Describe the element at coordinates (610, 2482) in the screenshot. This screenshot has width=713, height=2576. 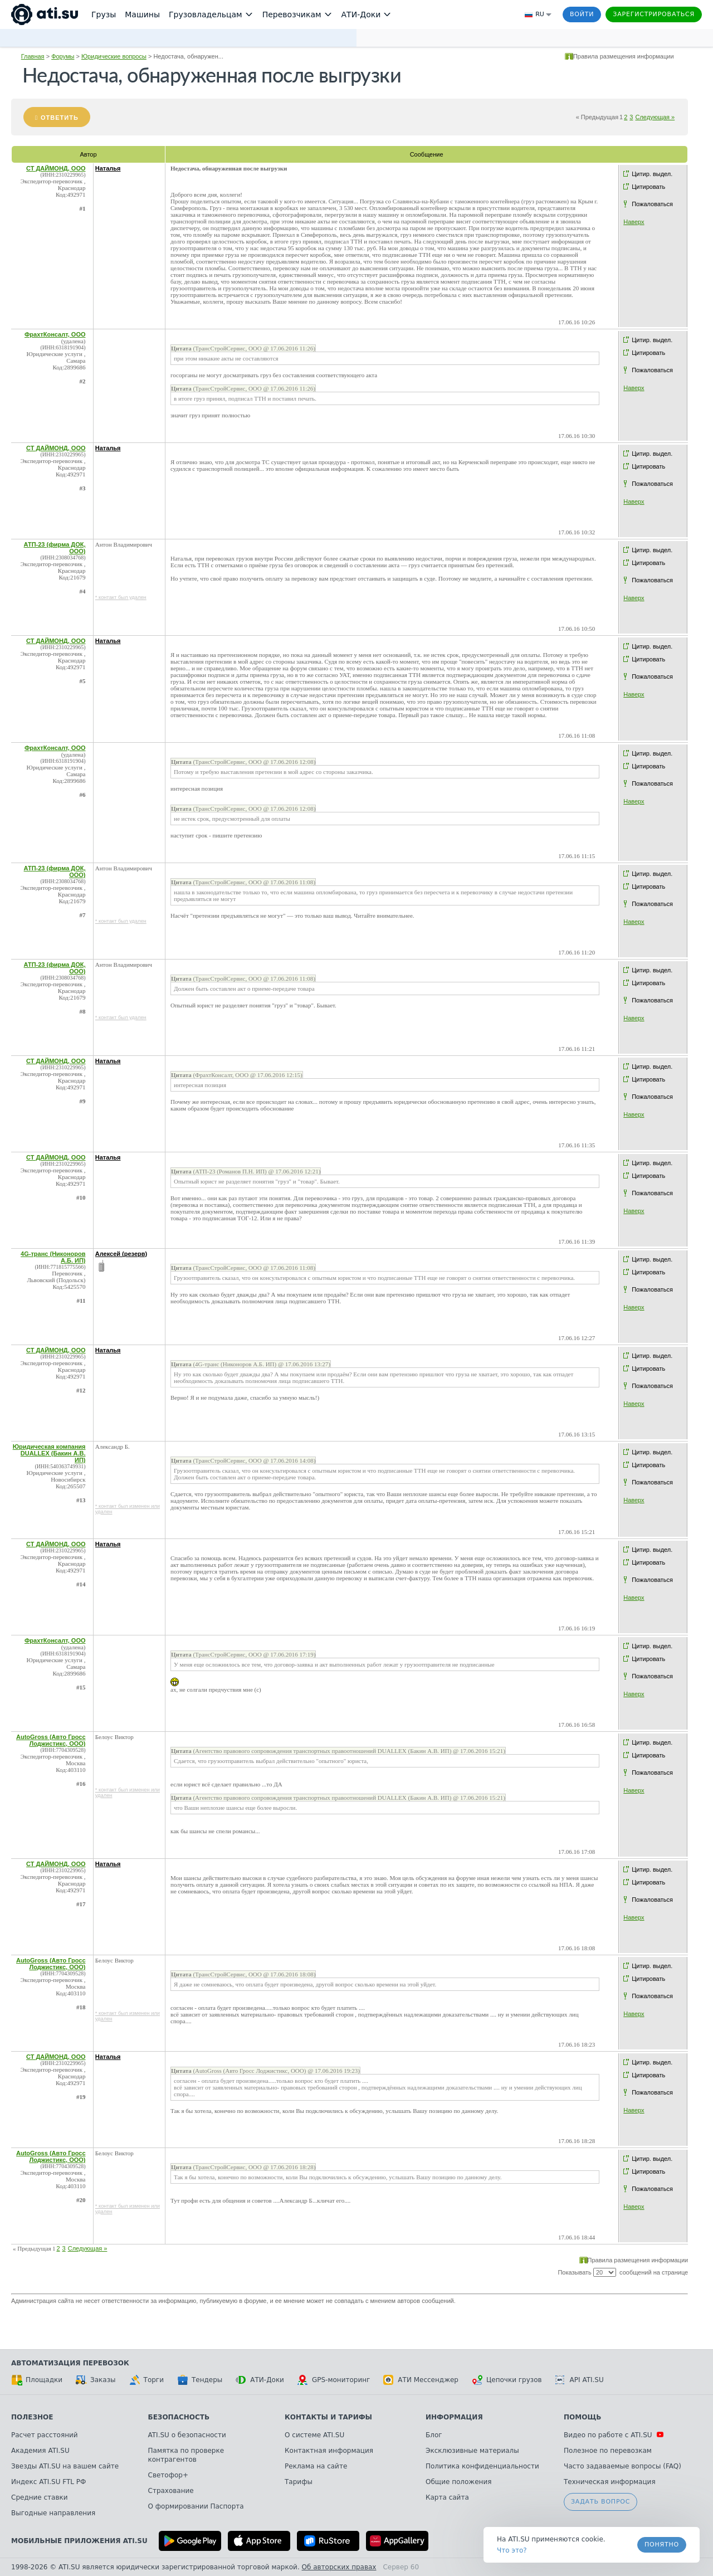
I see `Техническая информация` at that location.